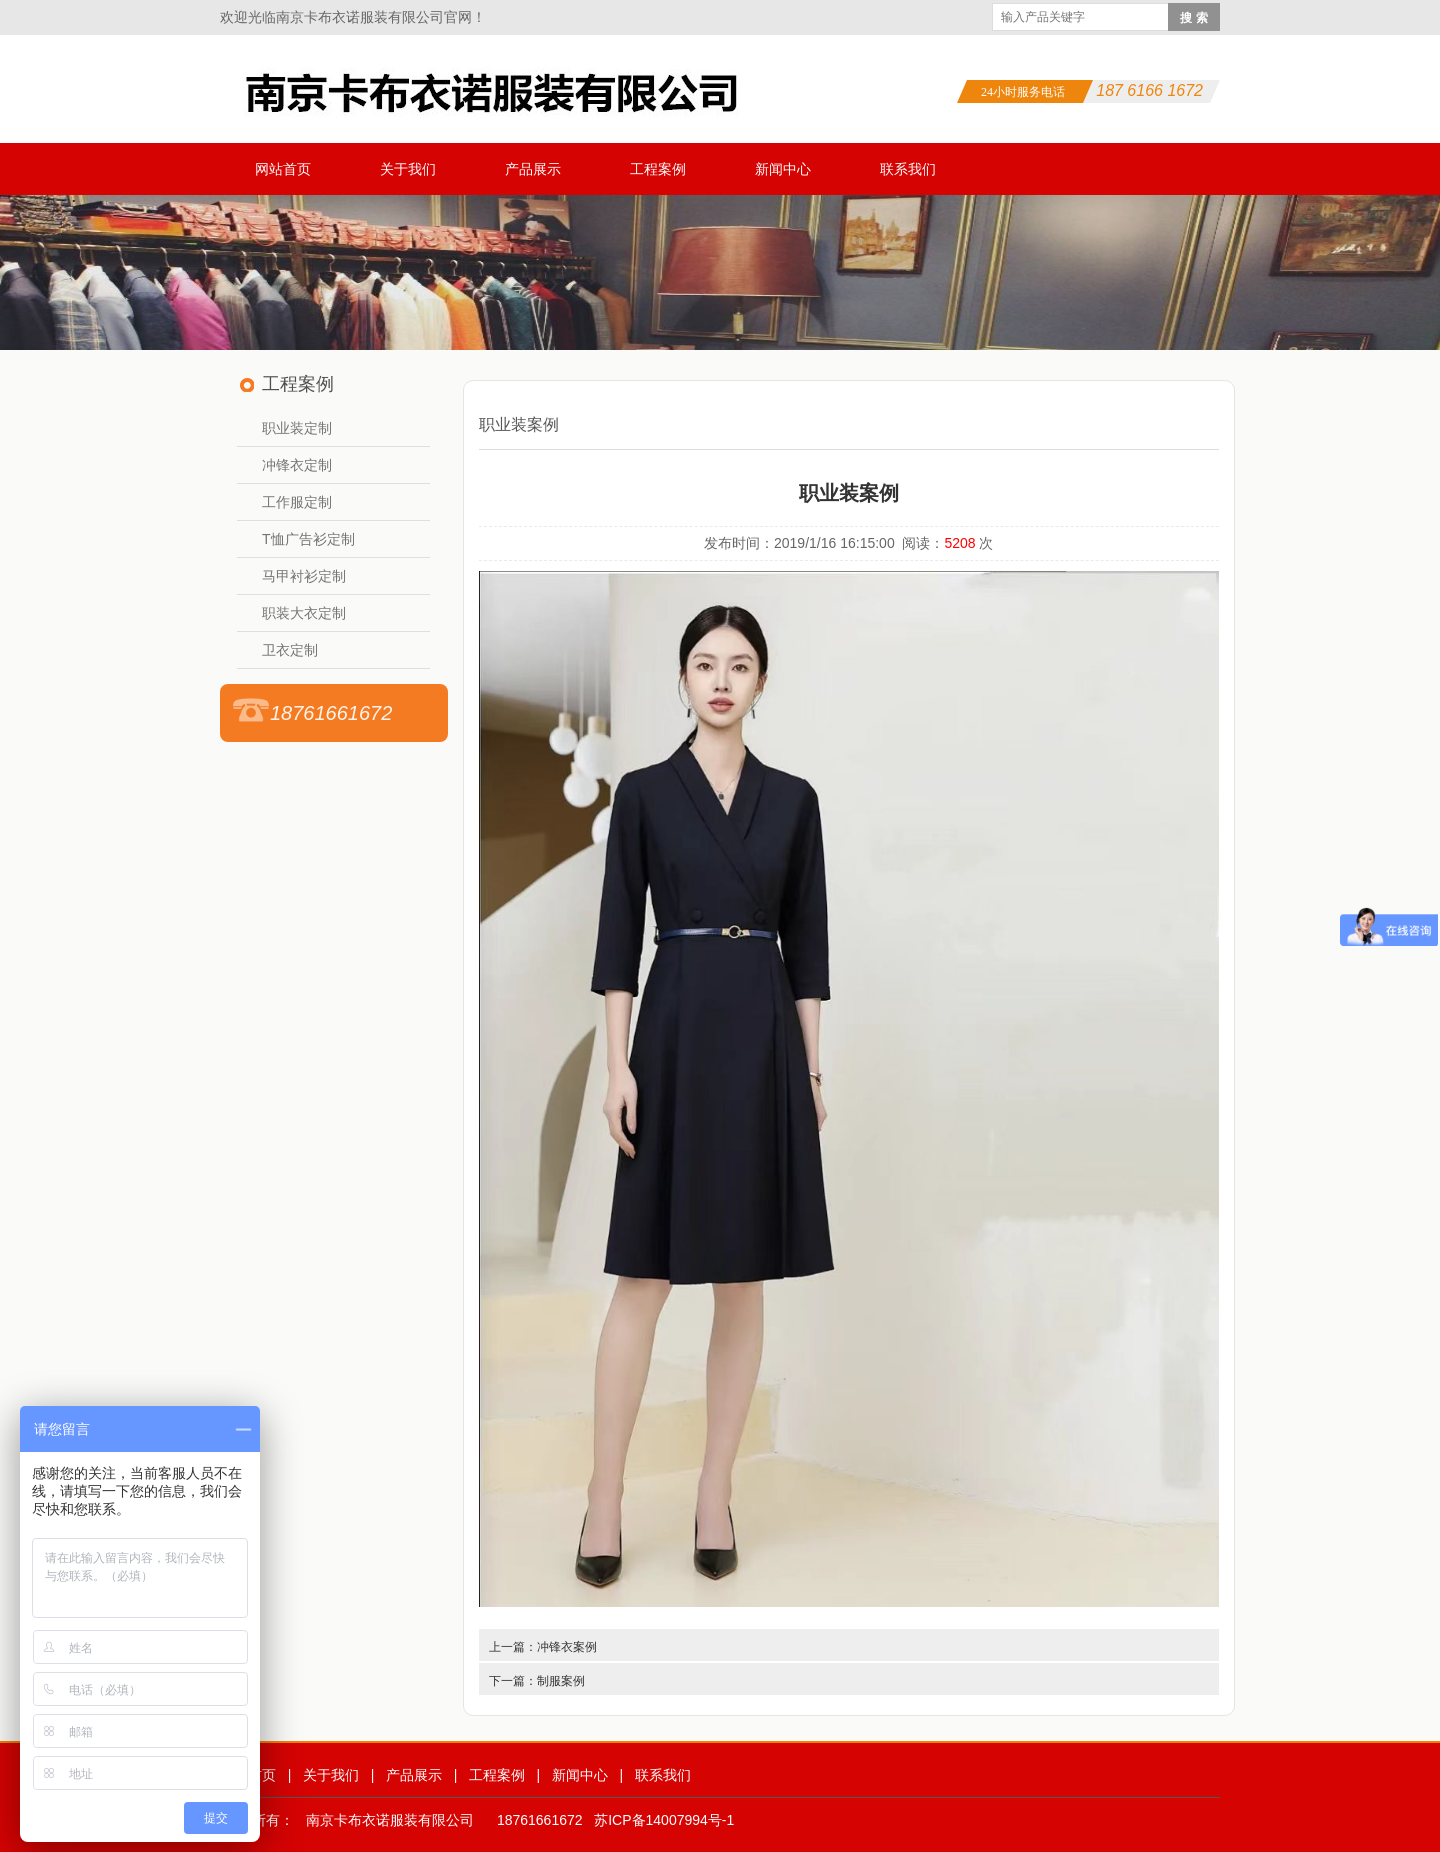 This screenshot has height=1852, width=1440. What do you see at coordinates (783, 169) in the screenshot?
I see `新闻中心` at bounding box center [783, 169].